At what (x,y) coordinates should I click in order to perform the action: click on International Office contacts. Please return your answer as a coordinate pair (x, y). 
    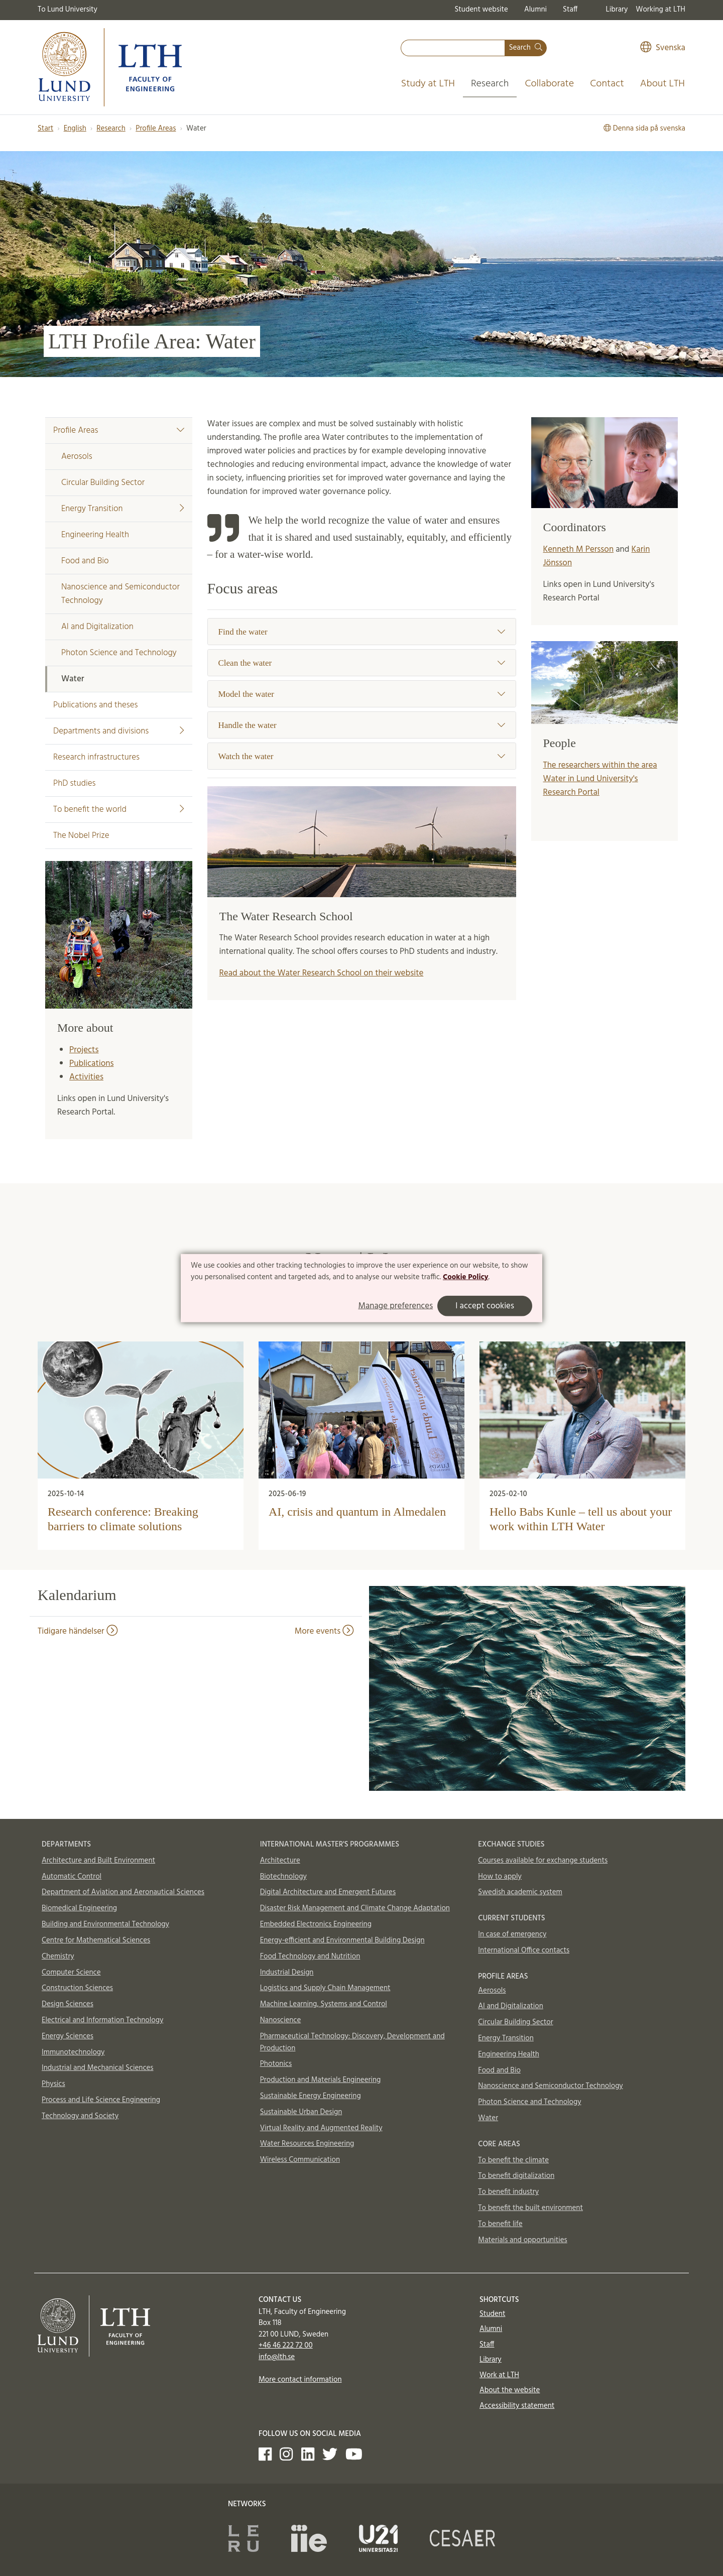
    Looking at the image, I should click on (523, 1950).